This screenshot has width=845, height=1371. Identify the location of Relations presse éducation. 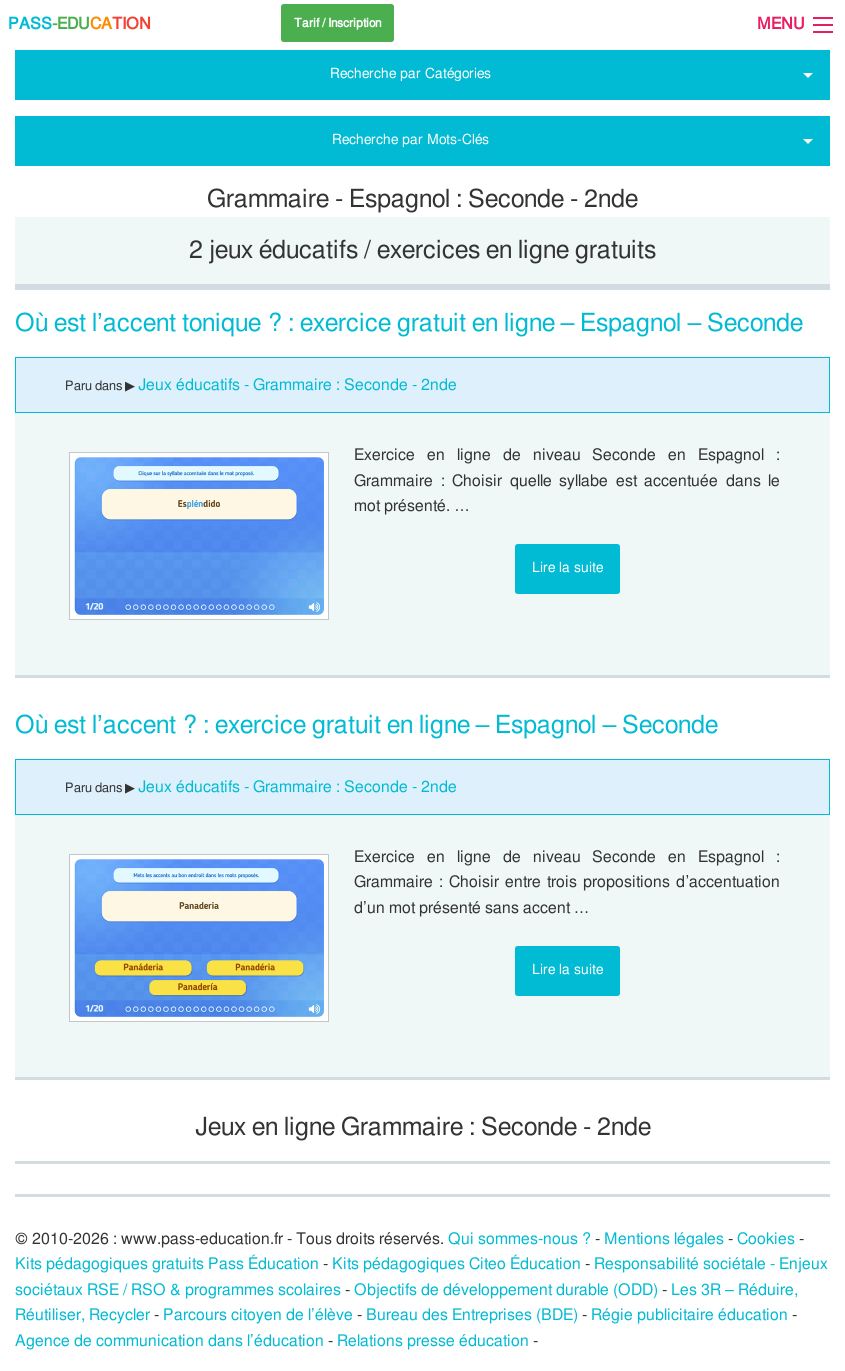
(433, 1341).